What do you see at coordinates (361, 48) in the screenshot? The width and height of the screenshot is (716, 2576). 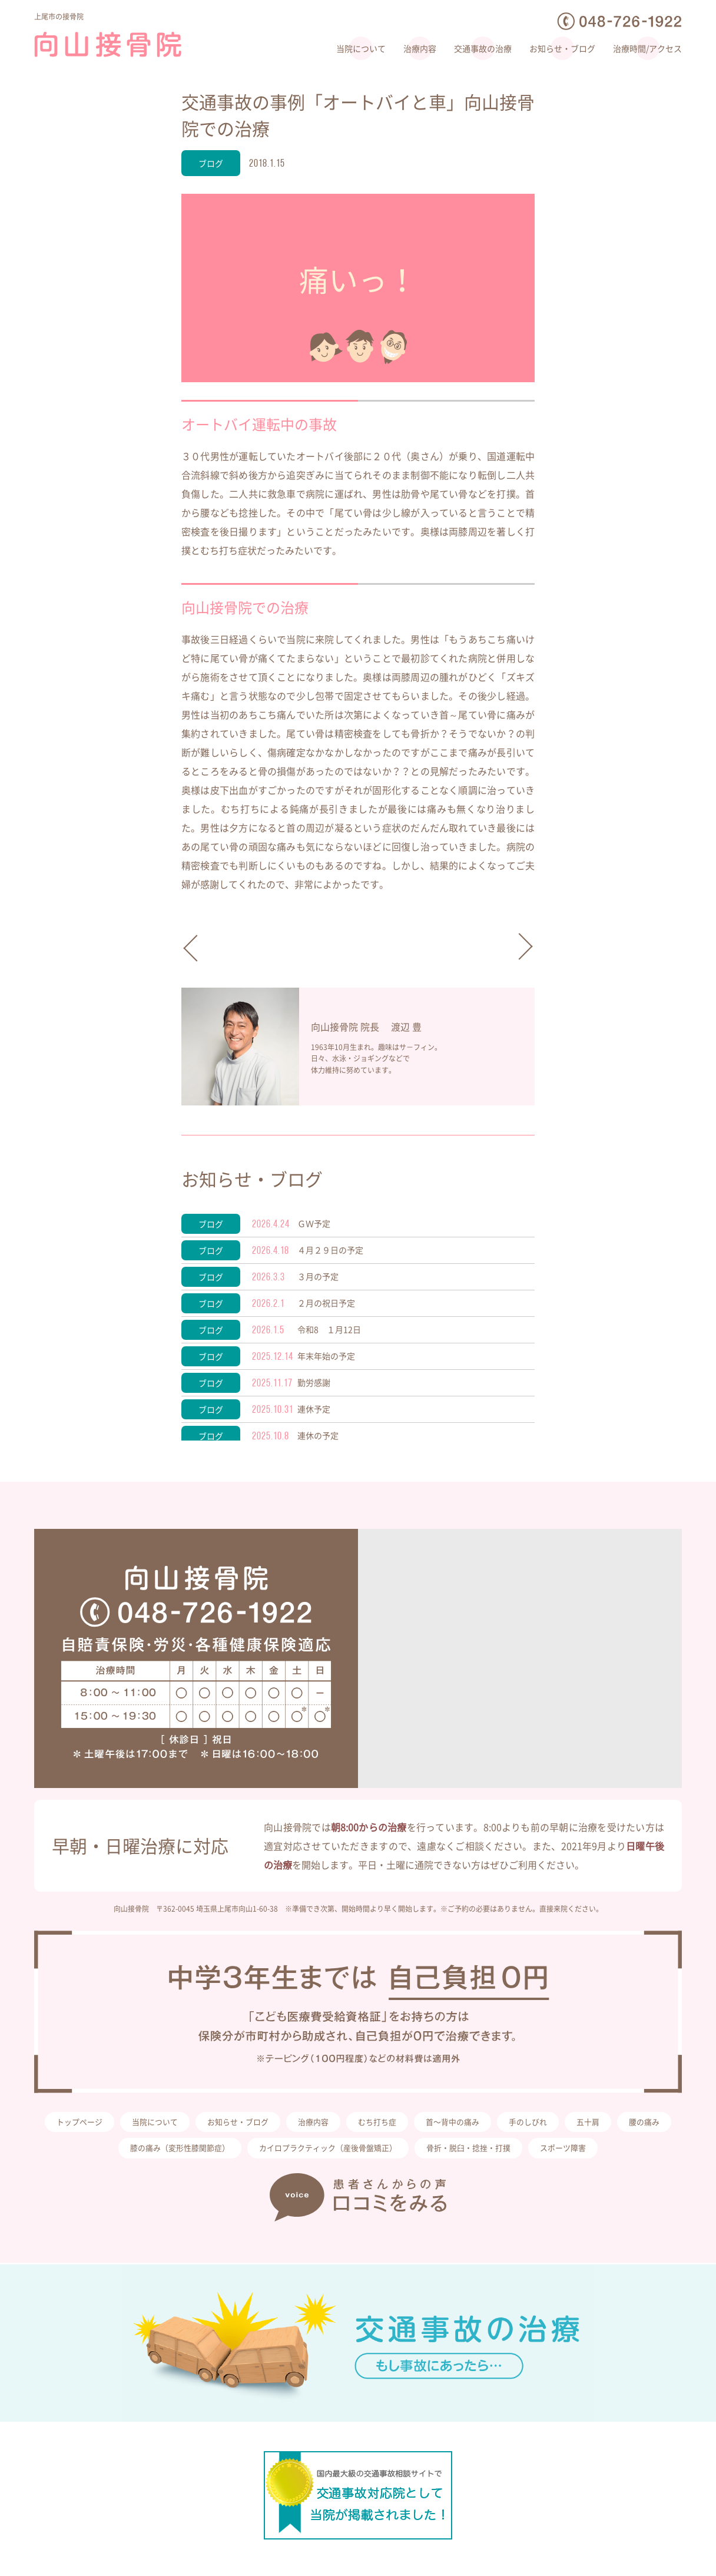 I see `当院について` at bounding box center [361, 48].